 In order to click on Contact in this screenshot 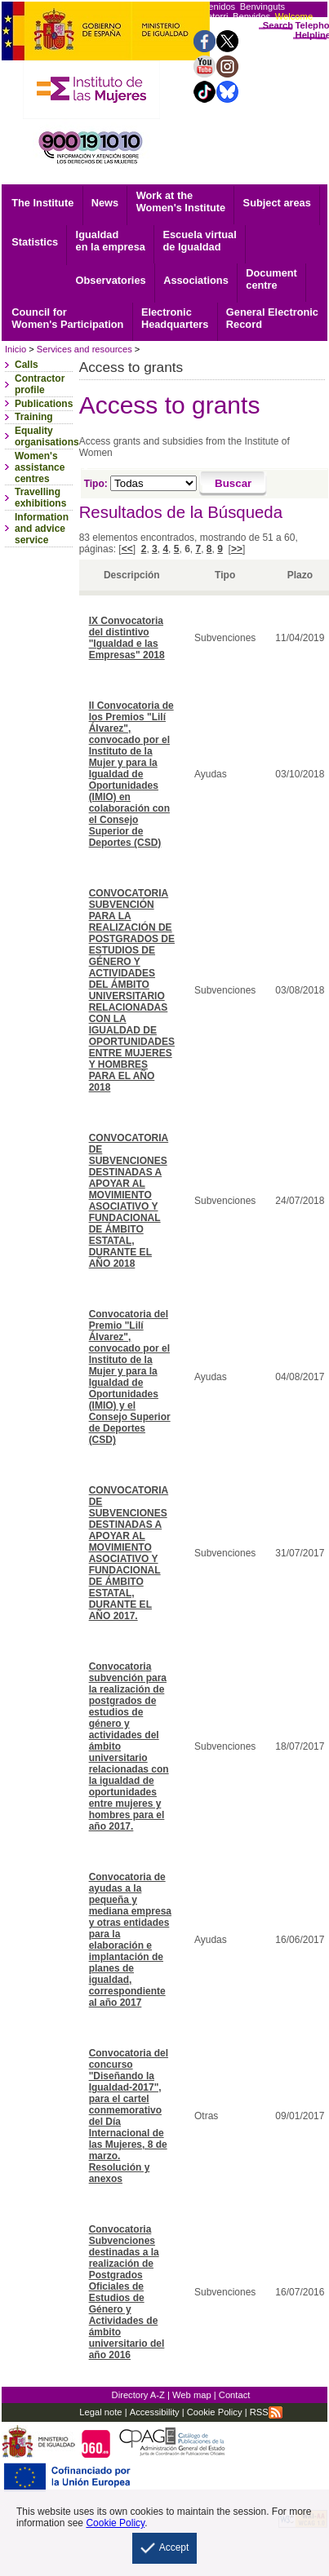, I will do `click(235, 2395)`.